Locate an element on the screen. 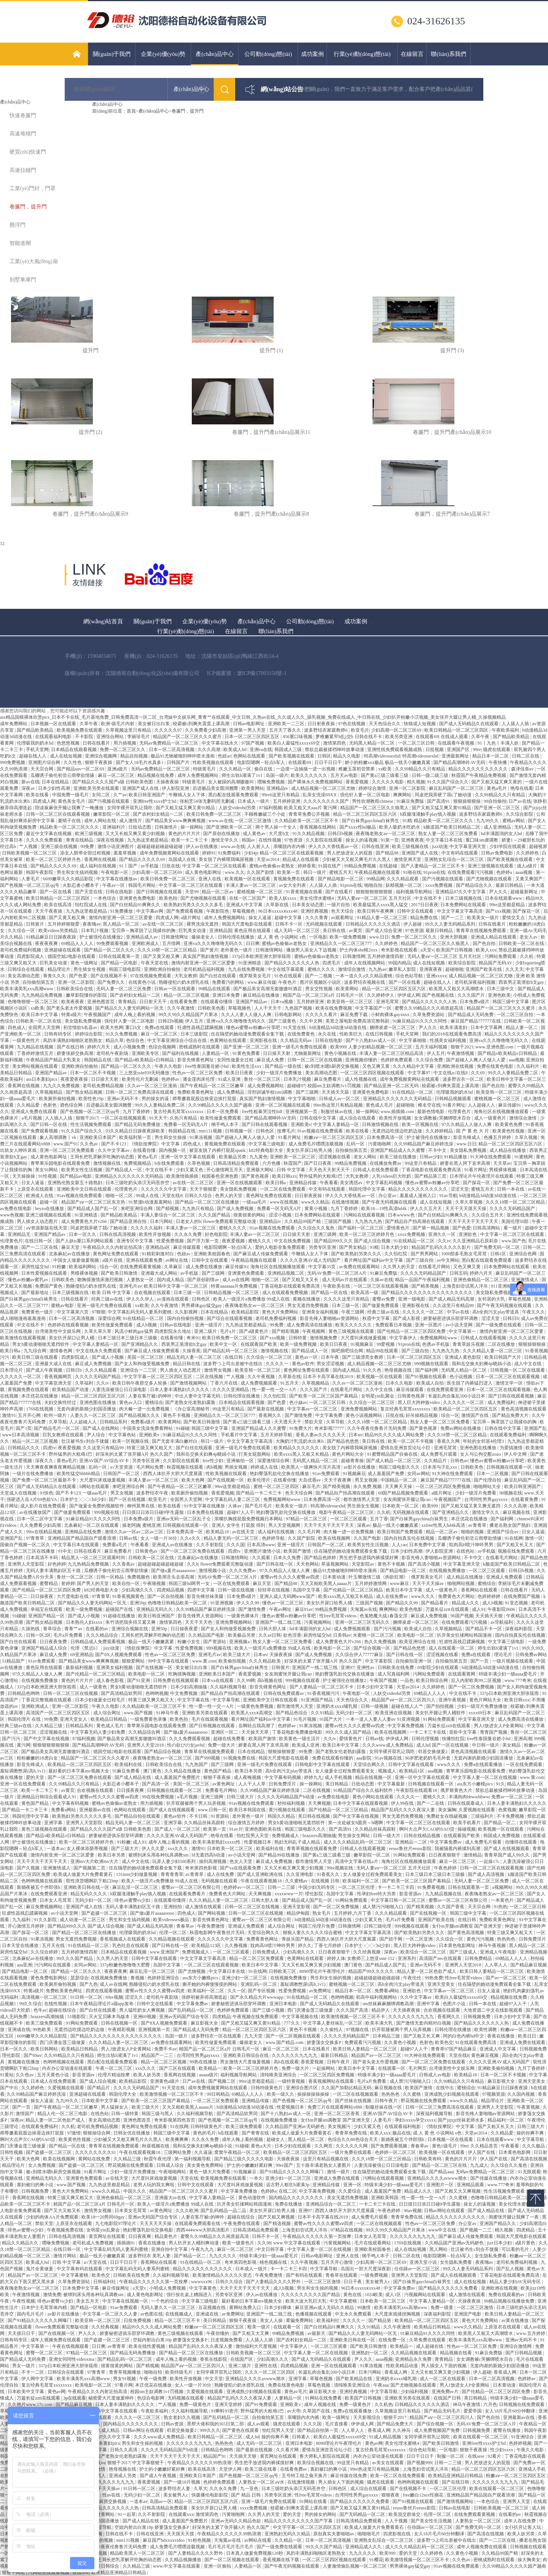  久久精品国产亚洲av无码娇色 is located at coordinates (295, 2126).